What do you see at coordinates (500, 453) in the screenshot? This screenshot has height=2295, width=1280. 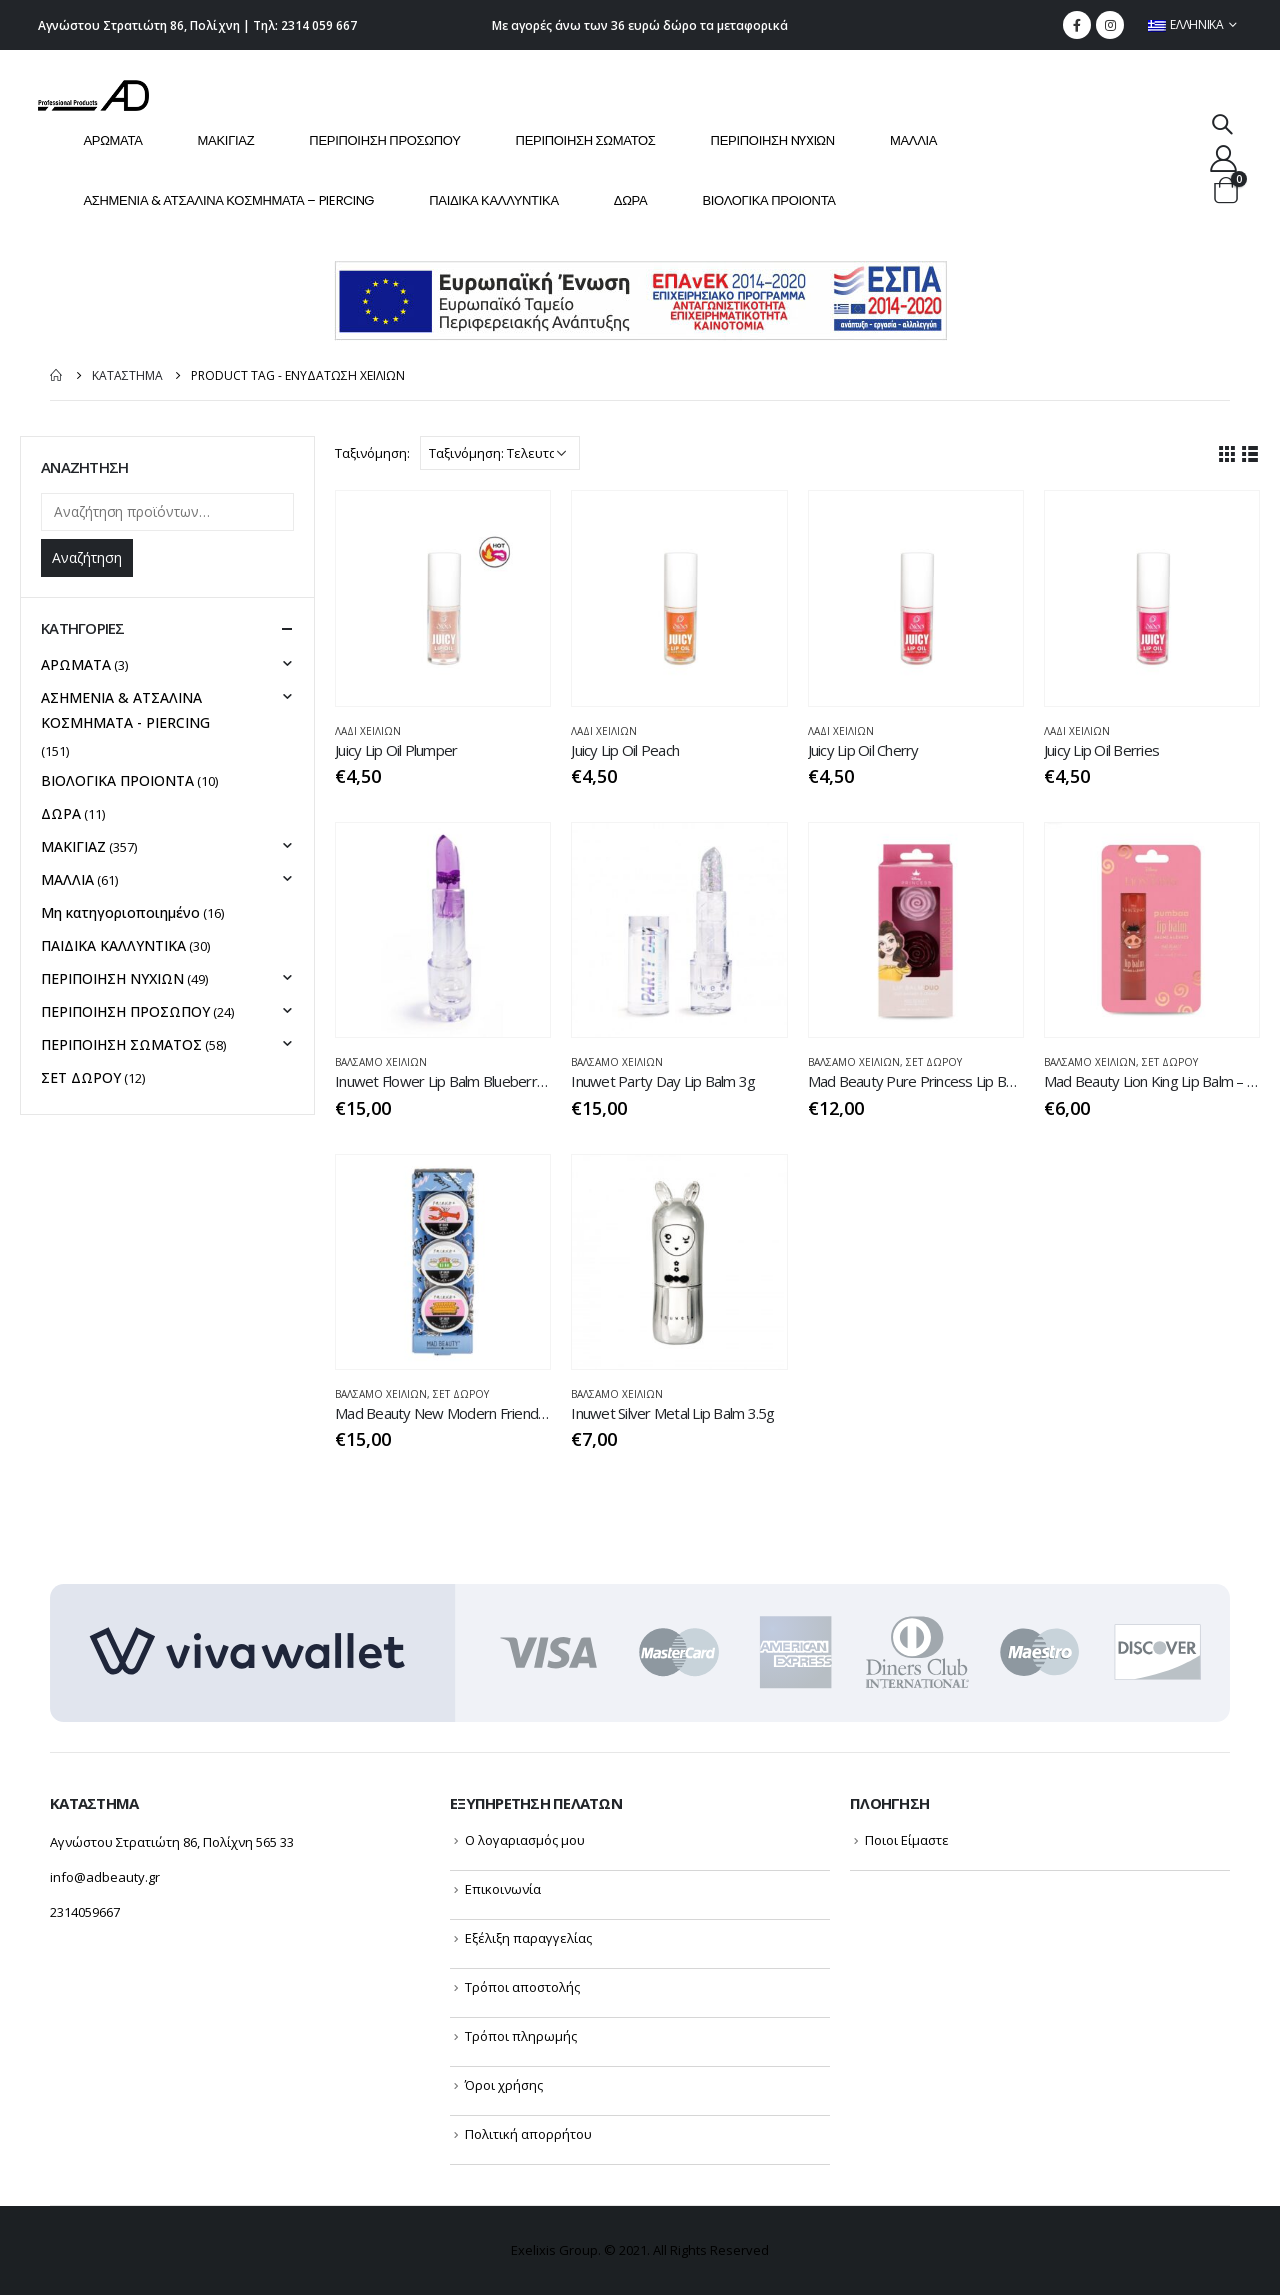 I see `[Παραγγελία καταστήματος]` at bounding box center [500, 453].